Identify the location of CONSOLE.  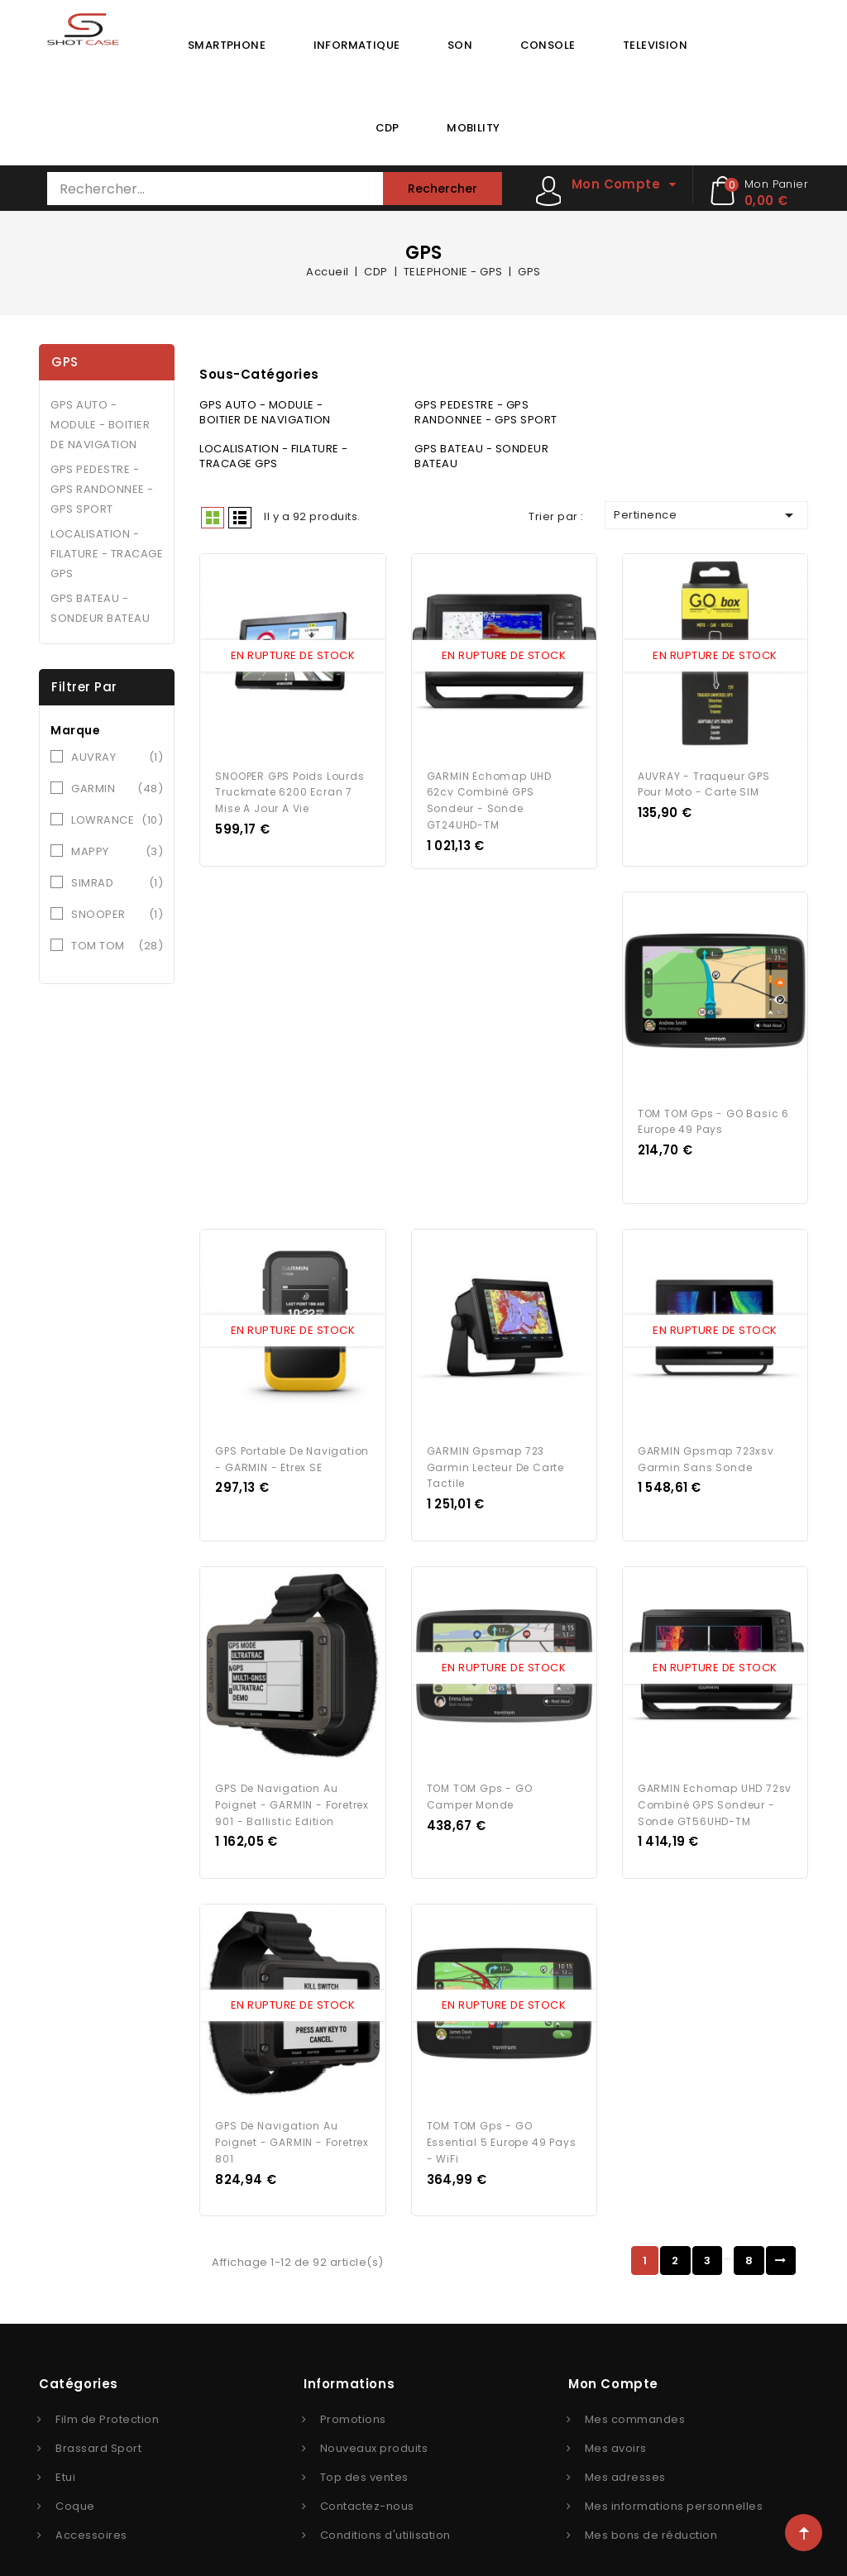
(548, 45).